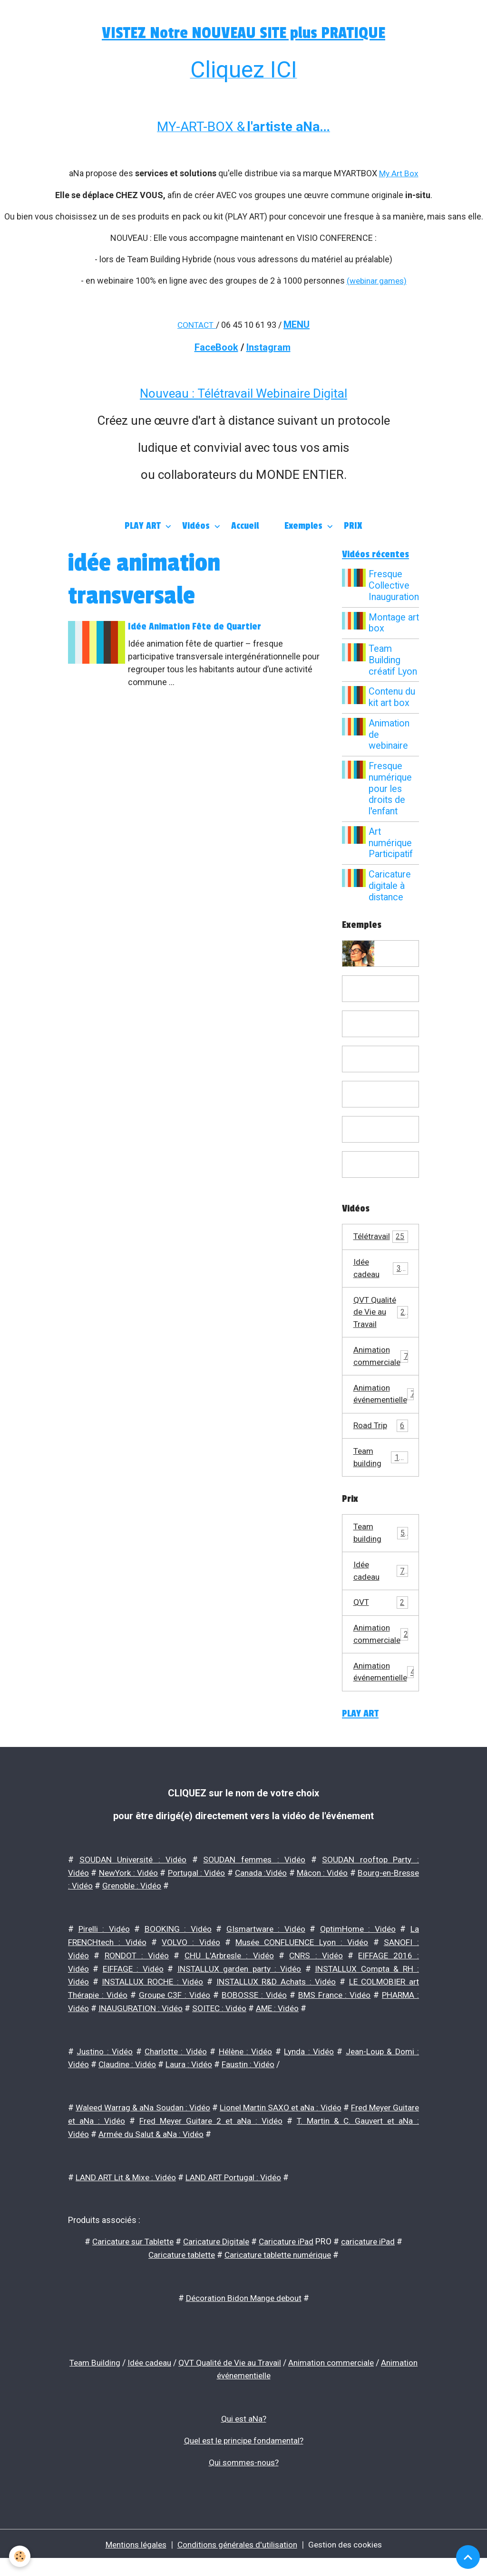 The image size is (487, 2576). Describe the element at coordinates (153, 2154) in the screenshot. I see `Armée du Salut & aNa : Vidéo` at that location.